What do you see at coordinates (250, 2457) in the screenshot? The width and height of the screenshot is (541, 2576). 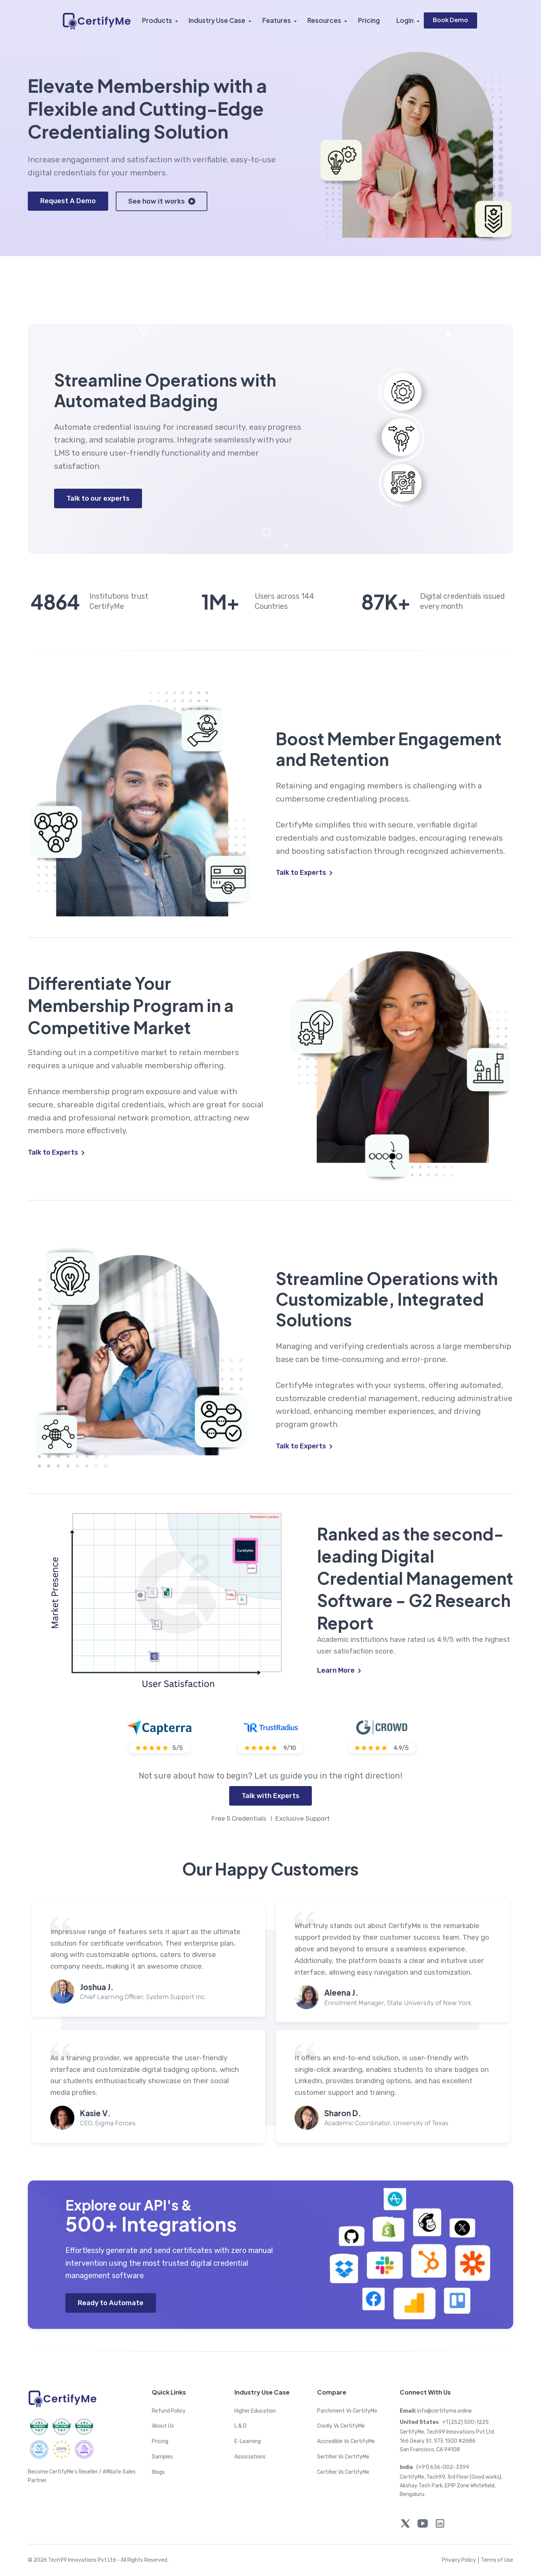 I see `Associations` at bounding box center [250, 2457].